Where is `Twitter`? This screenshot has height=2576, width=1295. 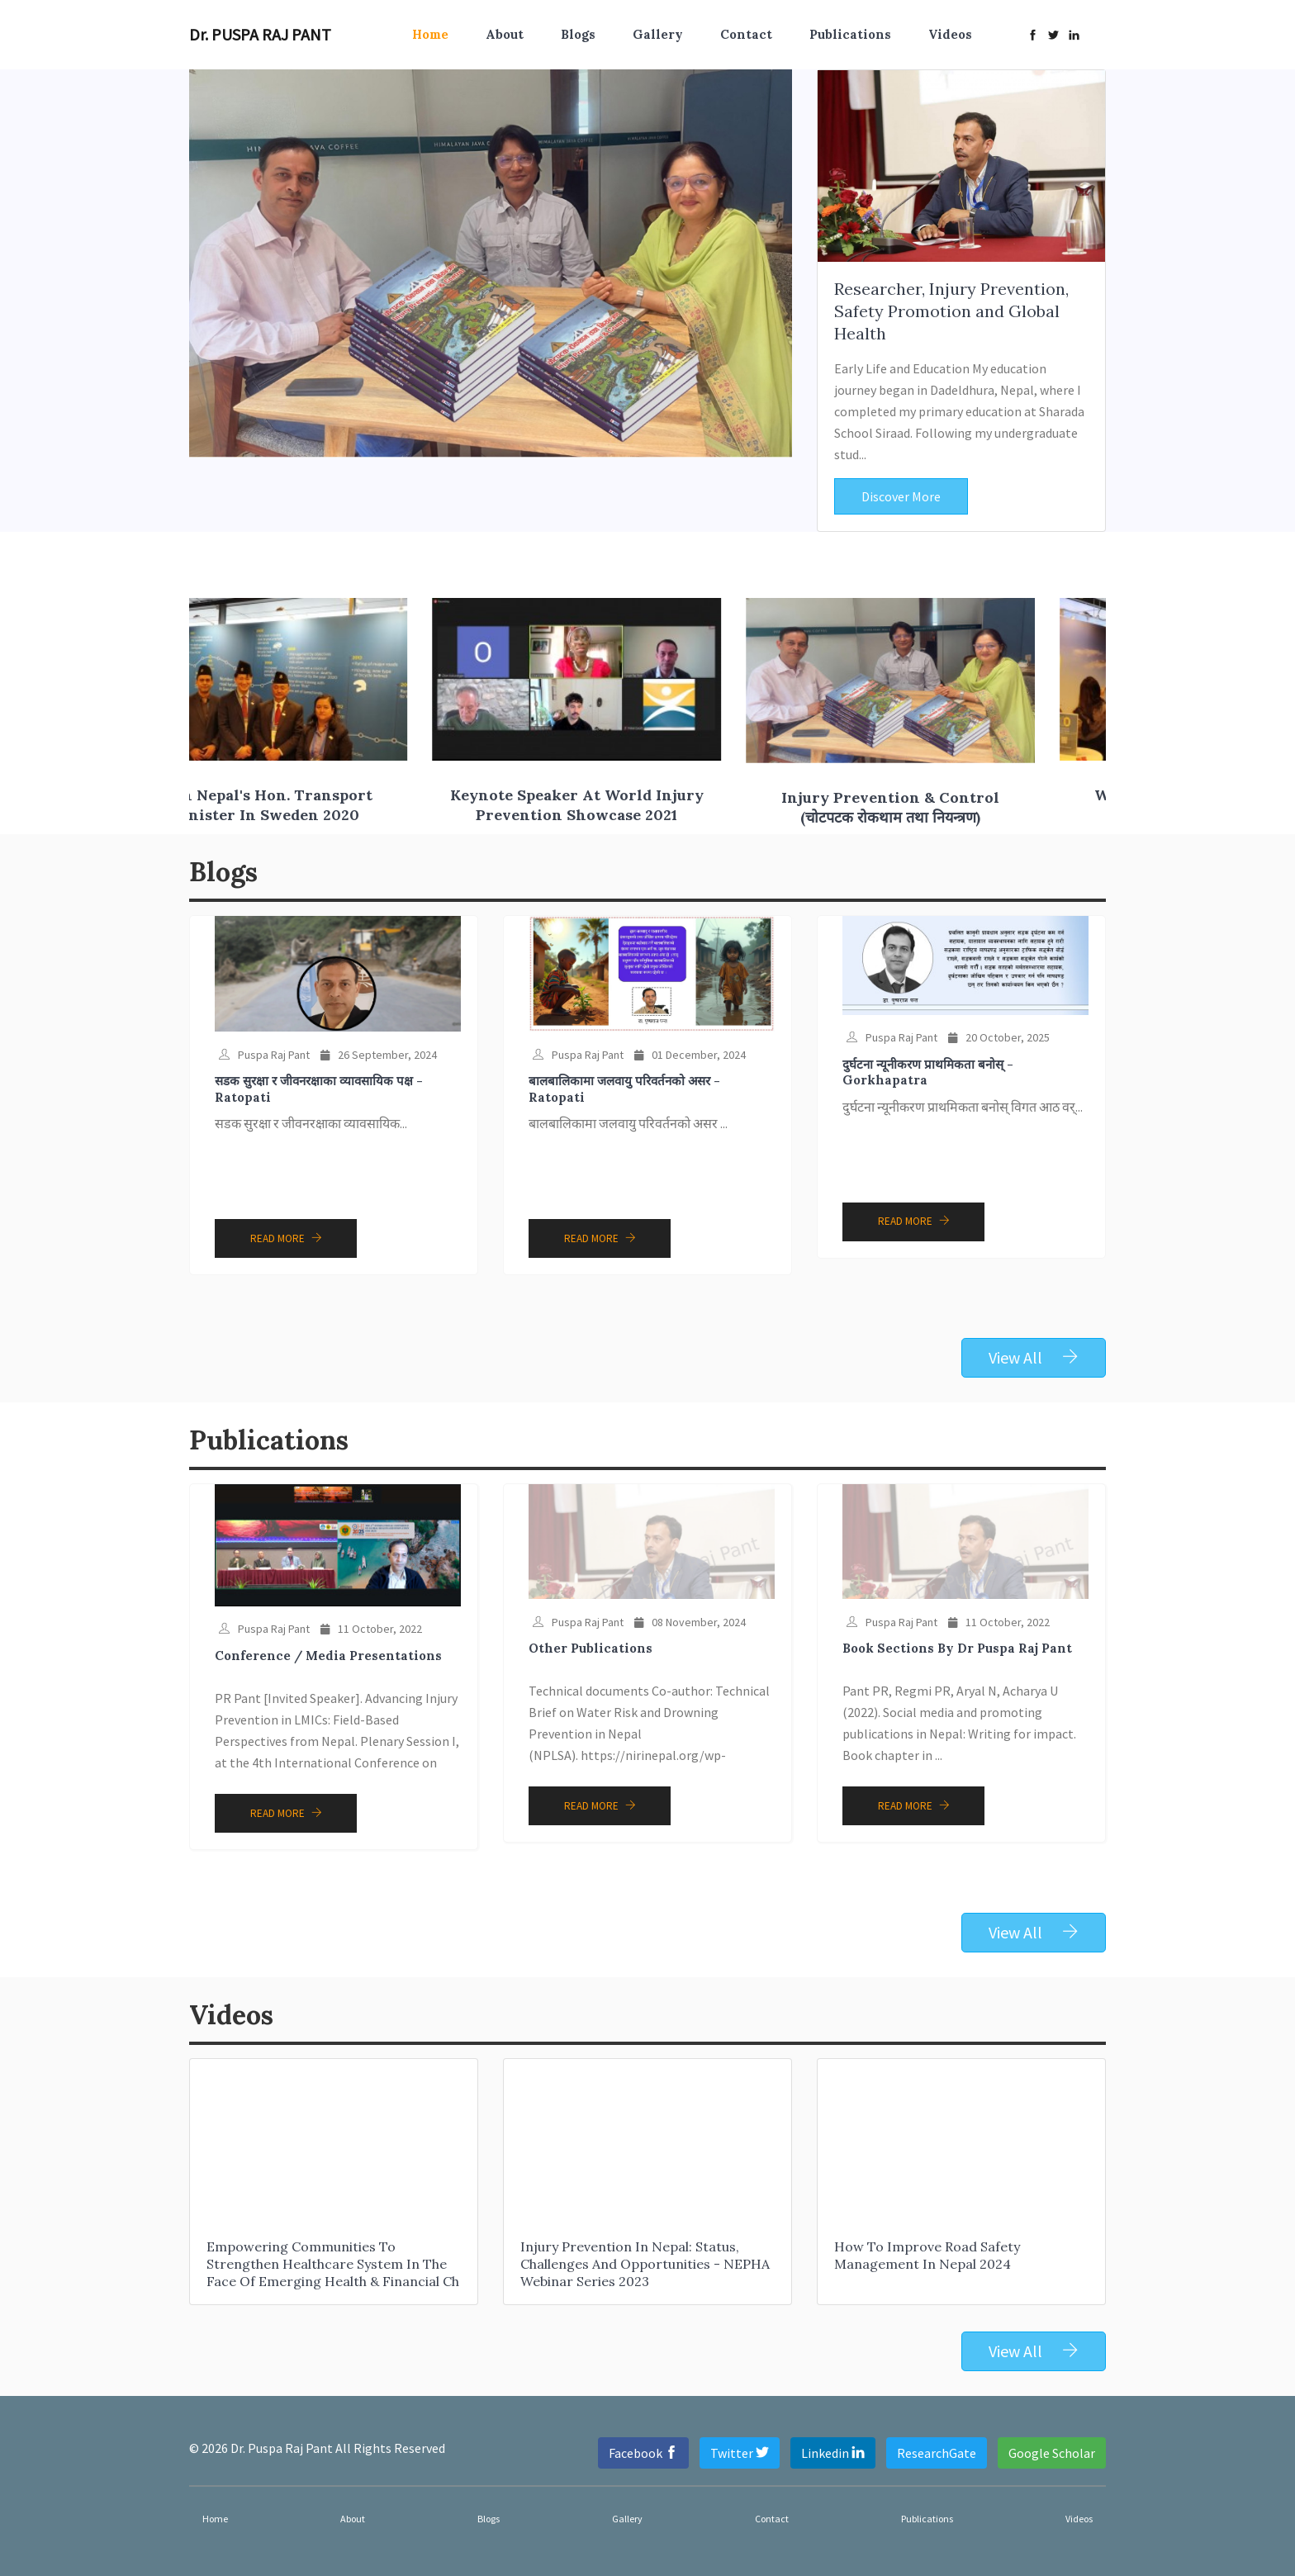
Twitter is located at coordinates (739, 2453).